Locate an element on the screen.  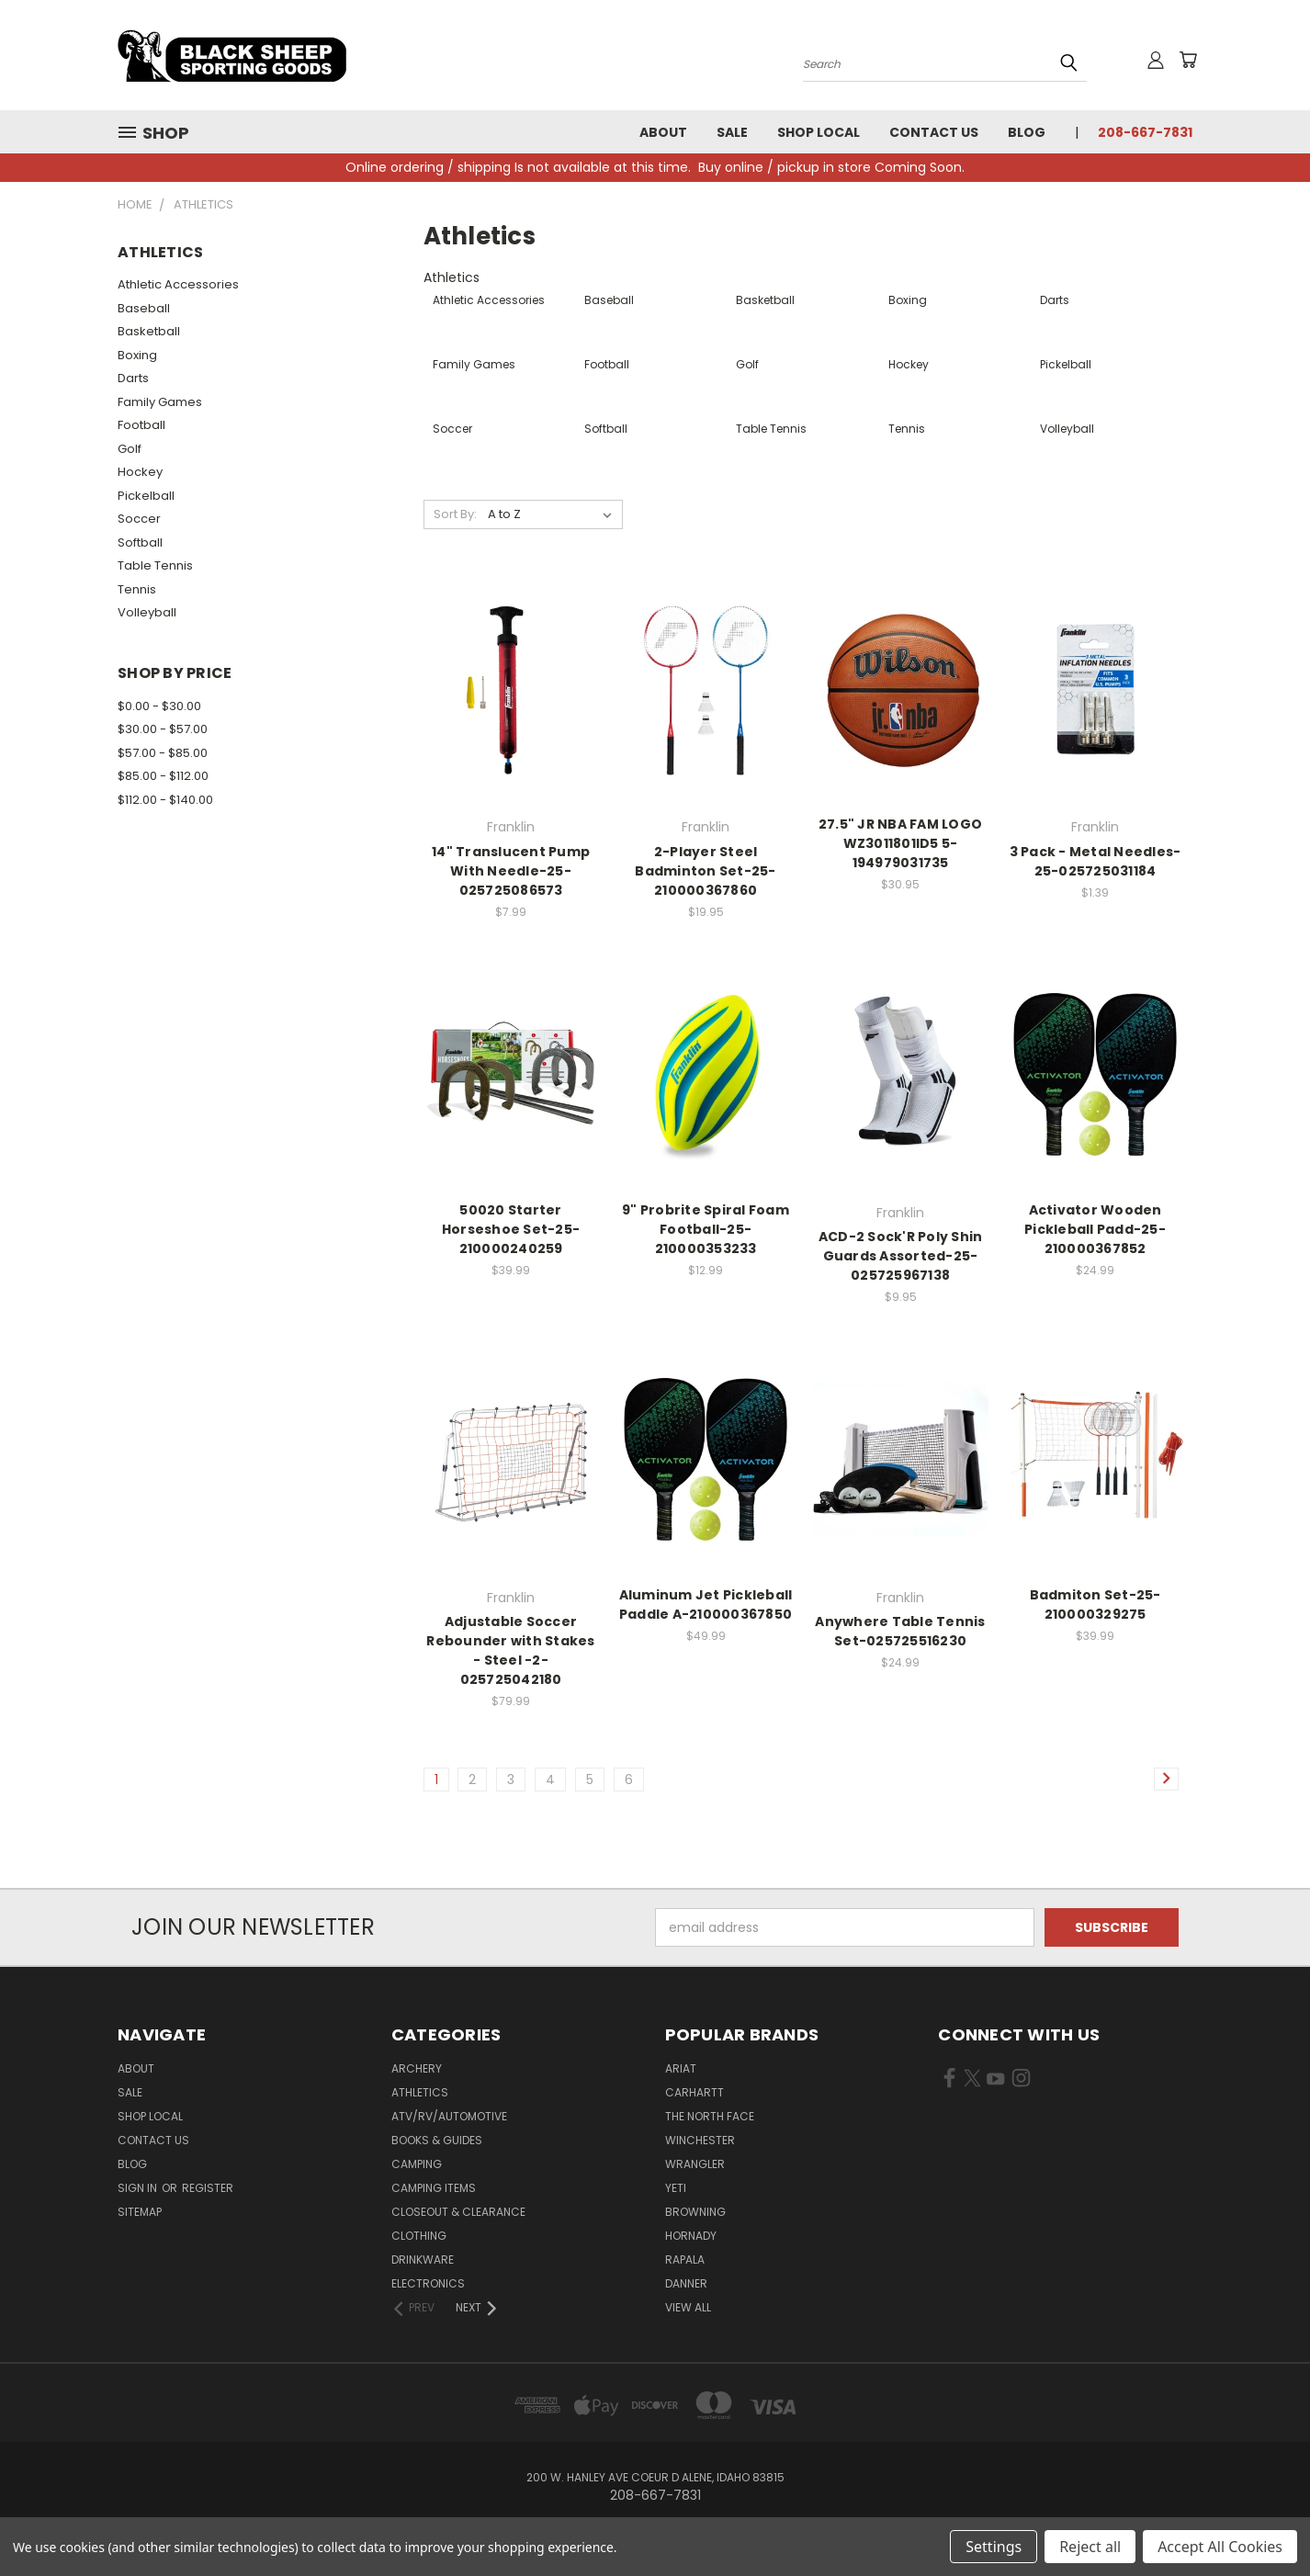
Danner is located at coordinates (686, 2283).